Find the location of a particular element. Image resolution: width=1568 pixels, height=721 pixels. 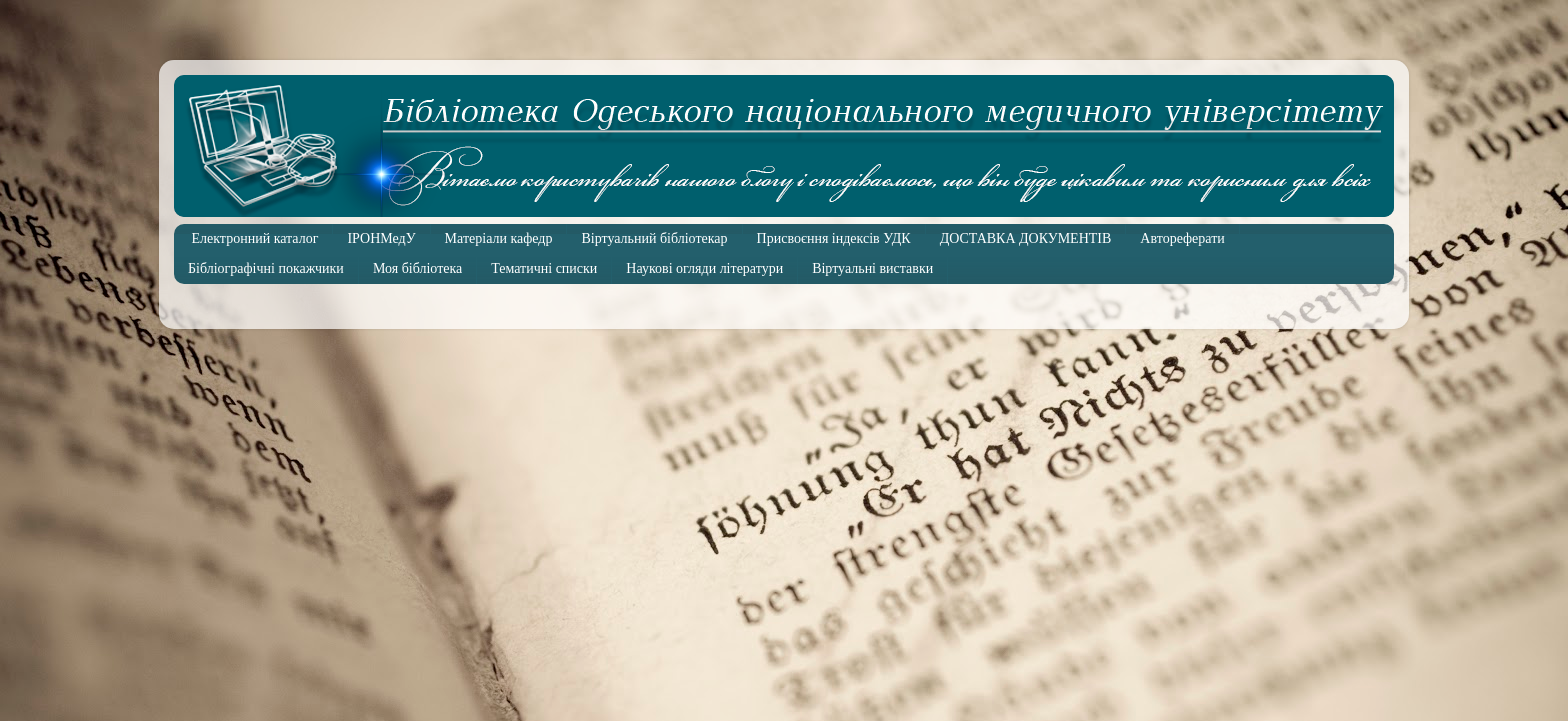

Тематичні списки is located at coordinates (544, 268).